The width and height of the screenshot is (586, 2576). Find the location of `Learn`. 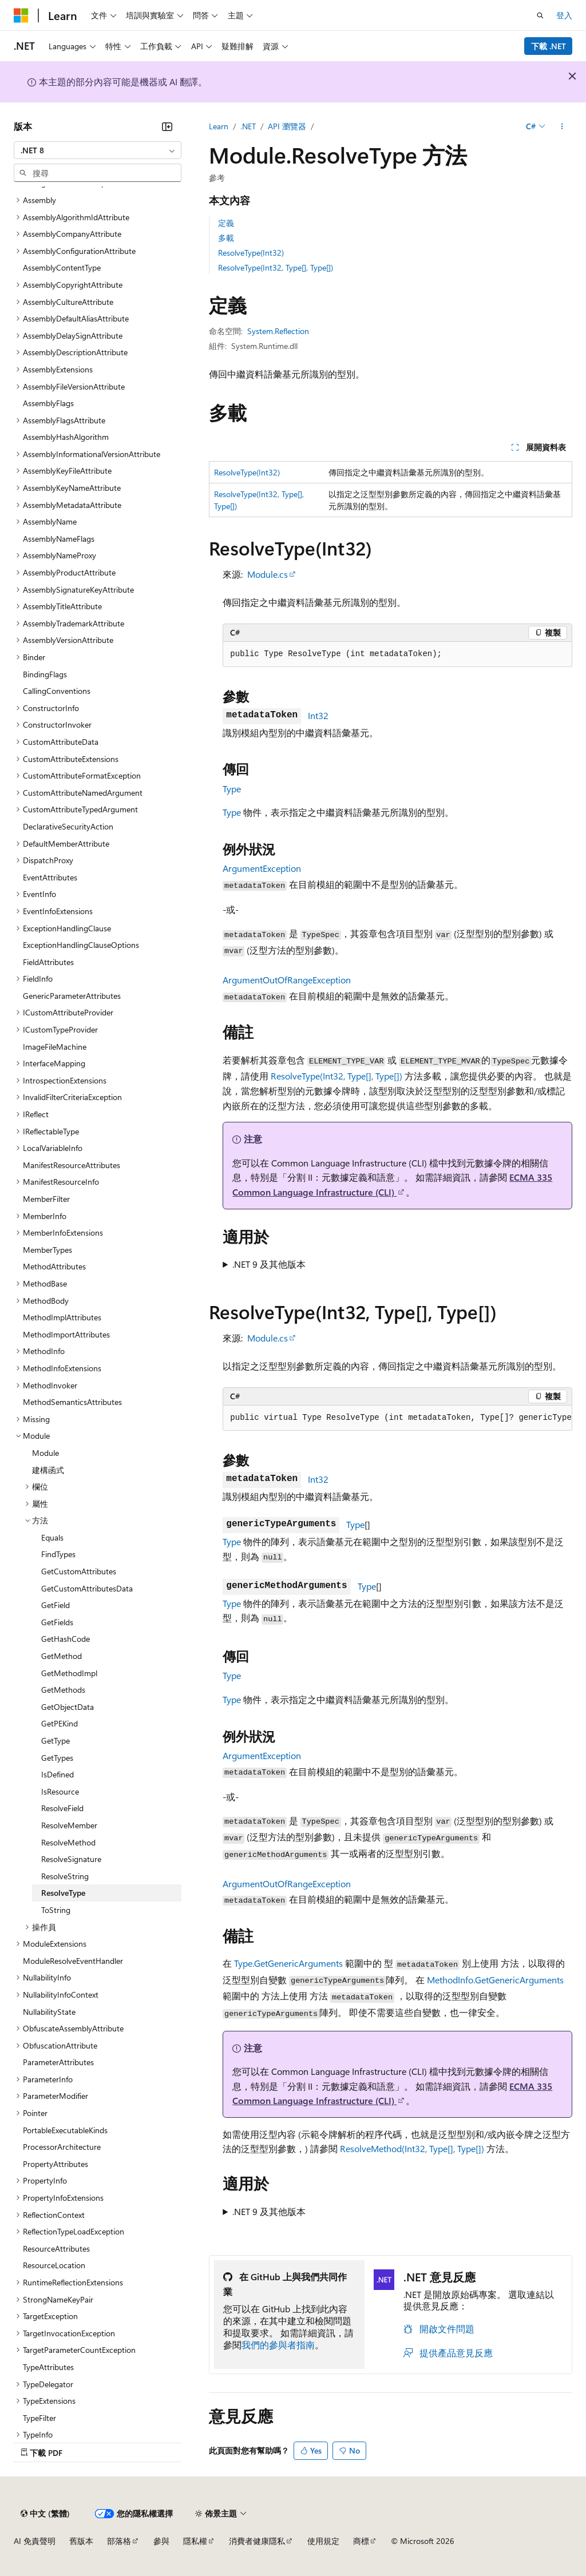

Learn is located at coordinates (218, 126).